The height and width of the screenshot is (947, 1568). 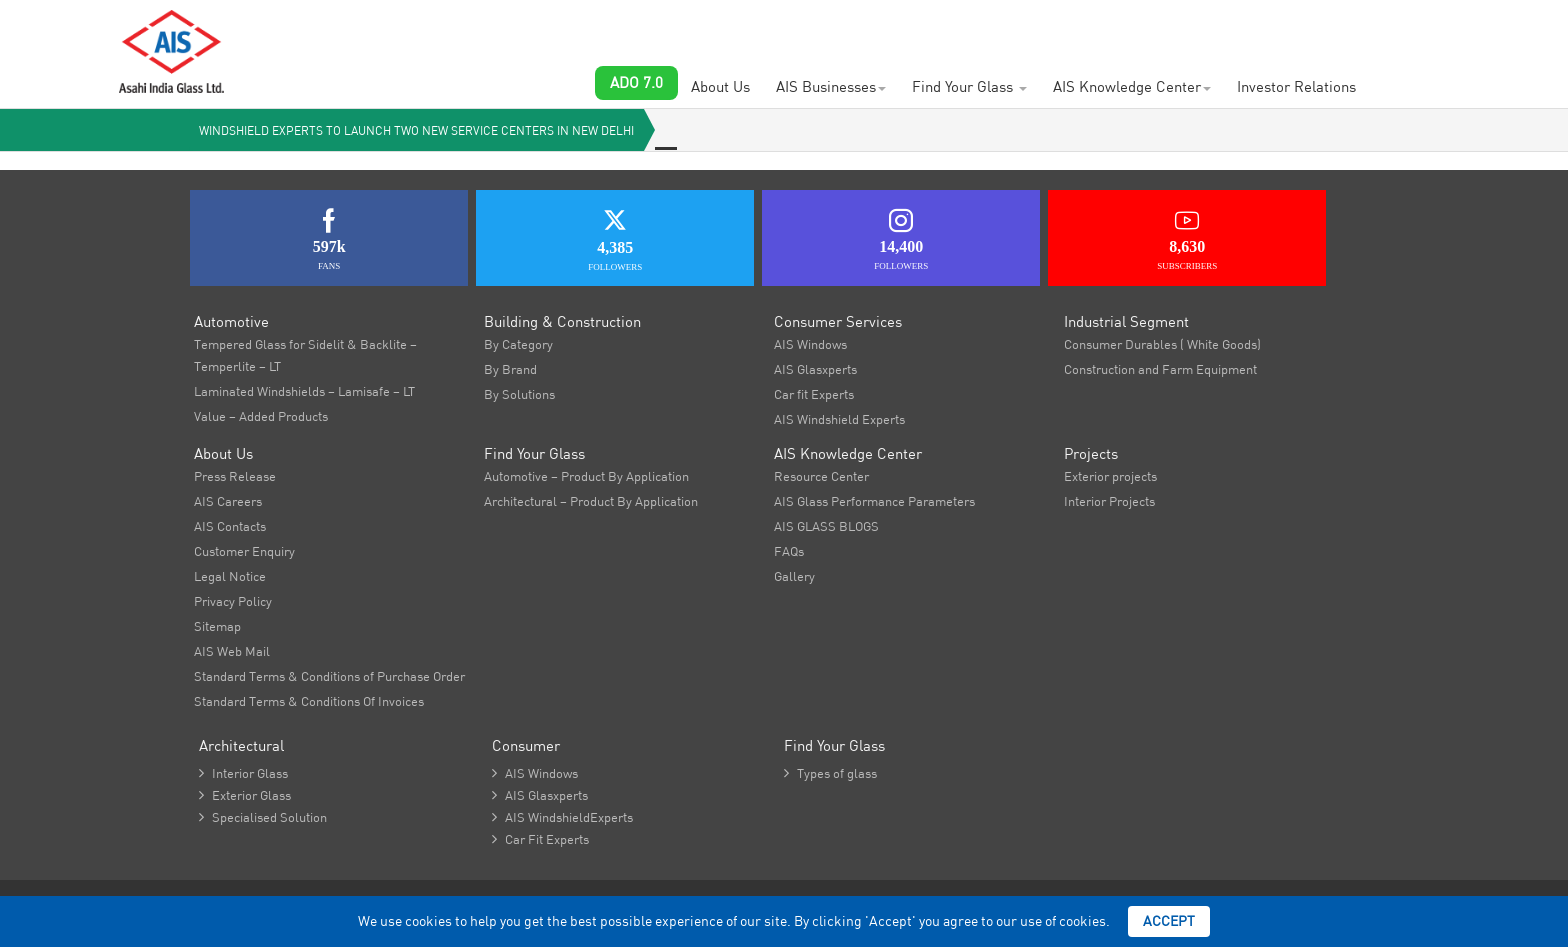 What do you see at coordinates (586, 476) in the screenshot?
I see `Automotive – Product By Application` at bounding box center [586, 476].